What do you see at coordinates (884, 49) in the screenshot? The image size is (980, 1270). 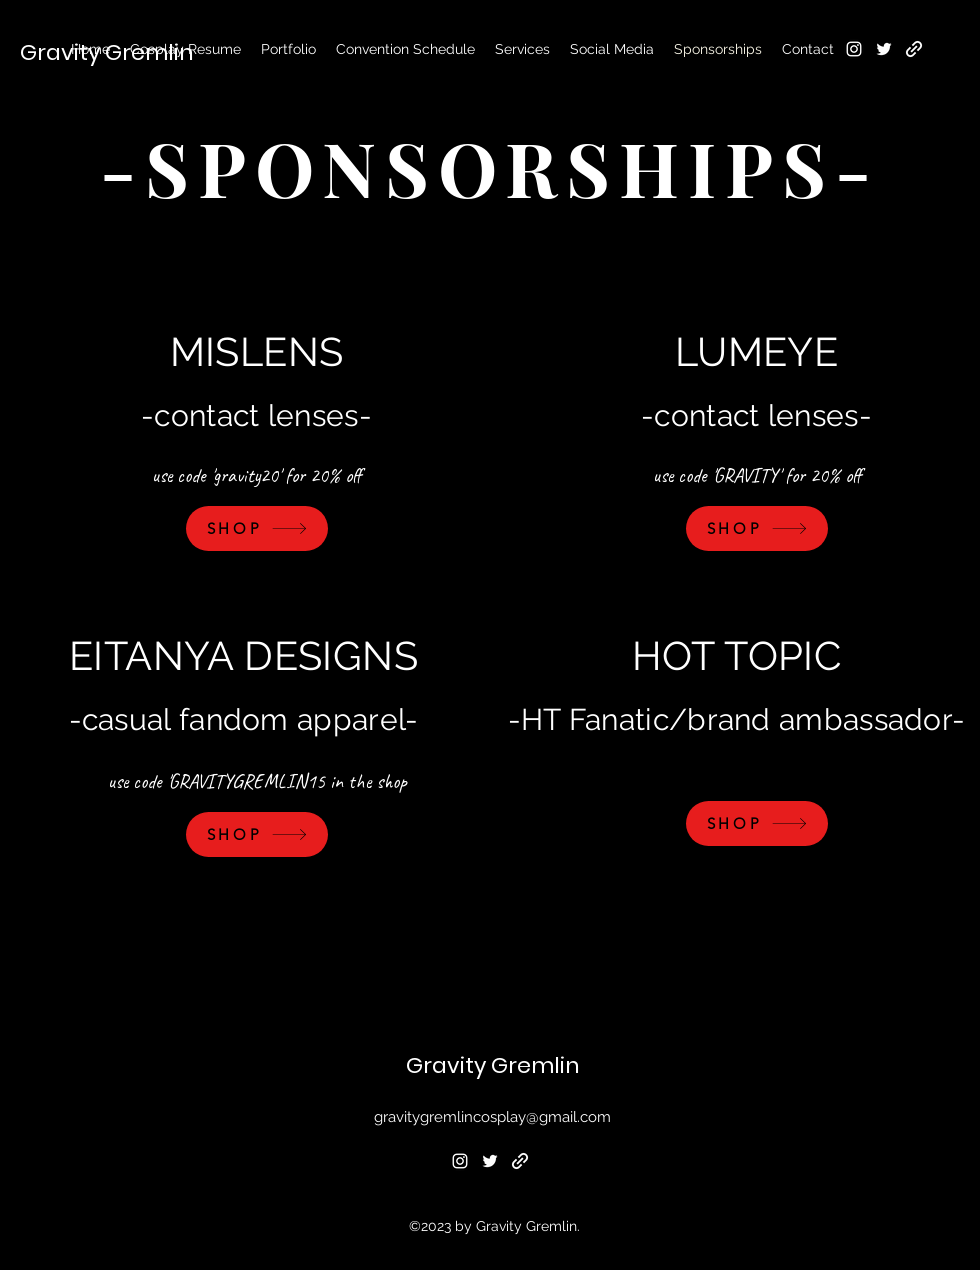 I see `[alt.text.label.Twitter]` at bounding box center [884, 49].